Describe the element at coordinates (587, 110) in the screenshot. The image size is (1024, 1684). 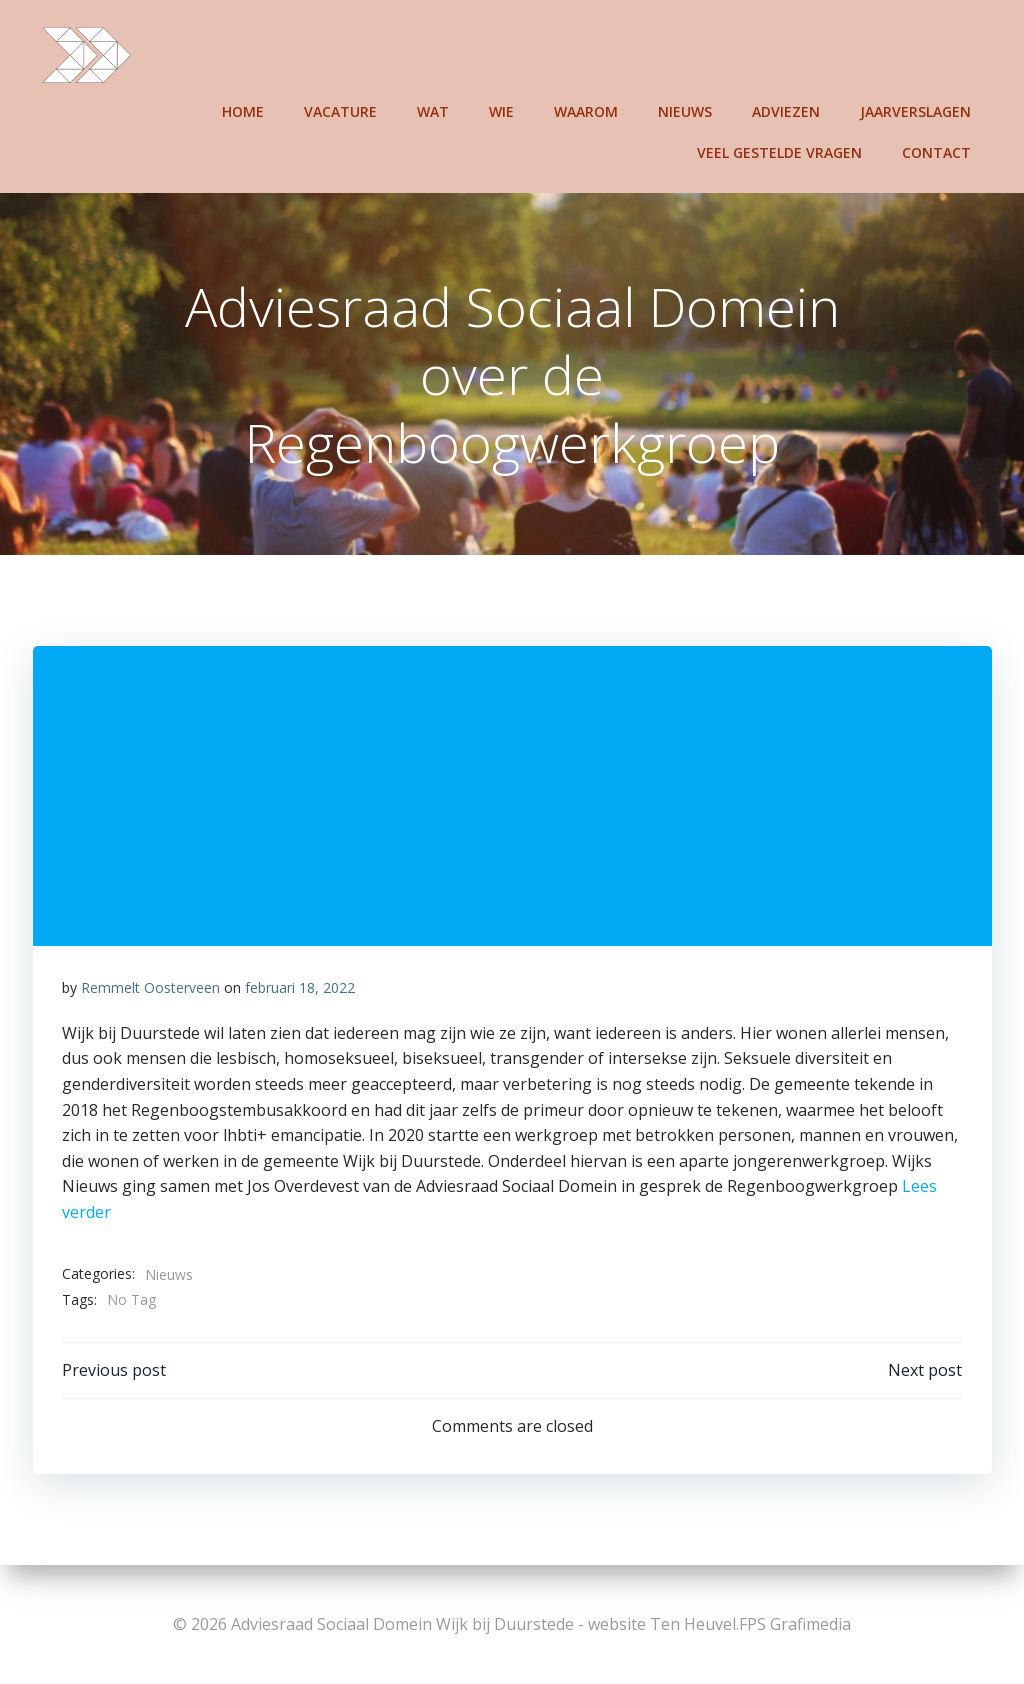
I see `Waarom` at that location.